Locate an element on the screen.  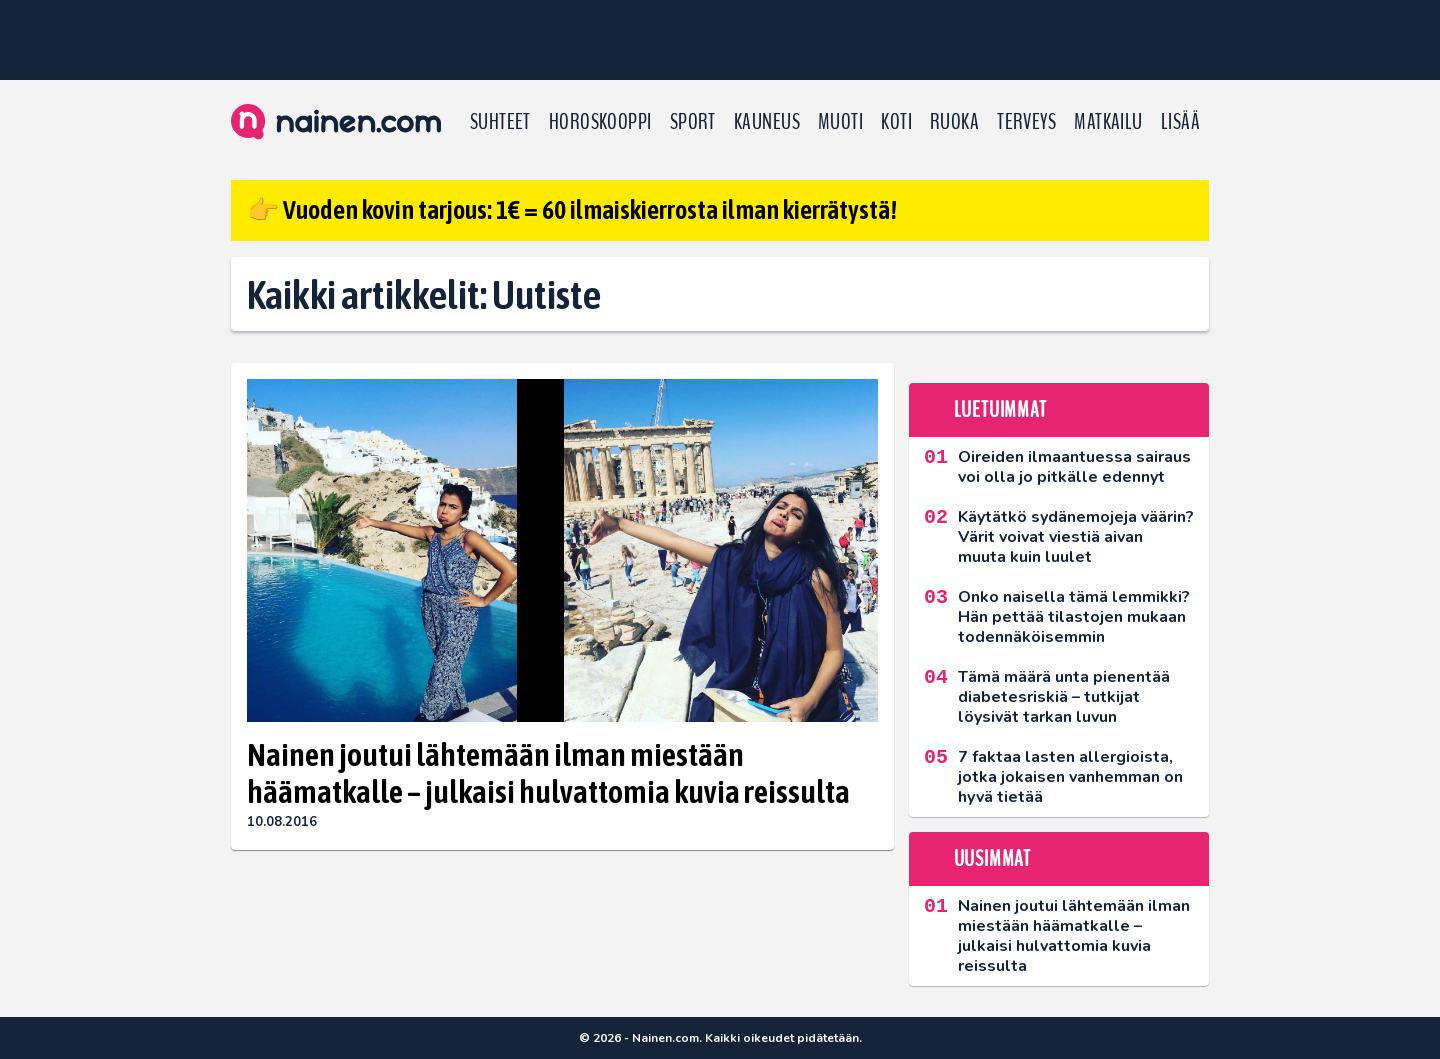
Suhteet is located at coordinates (500, 122).